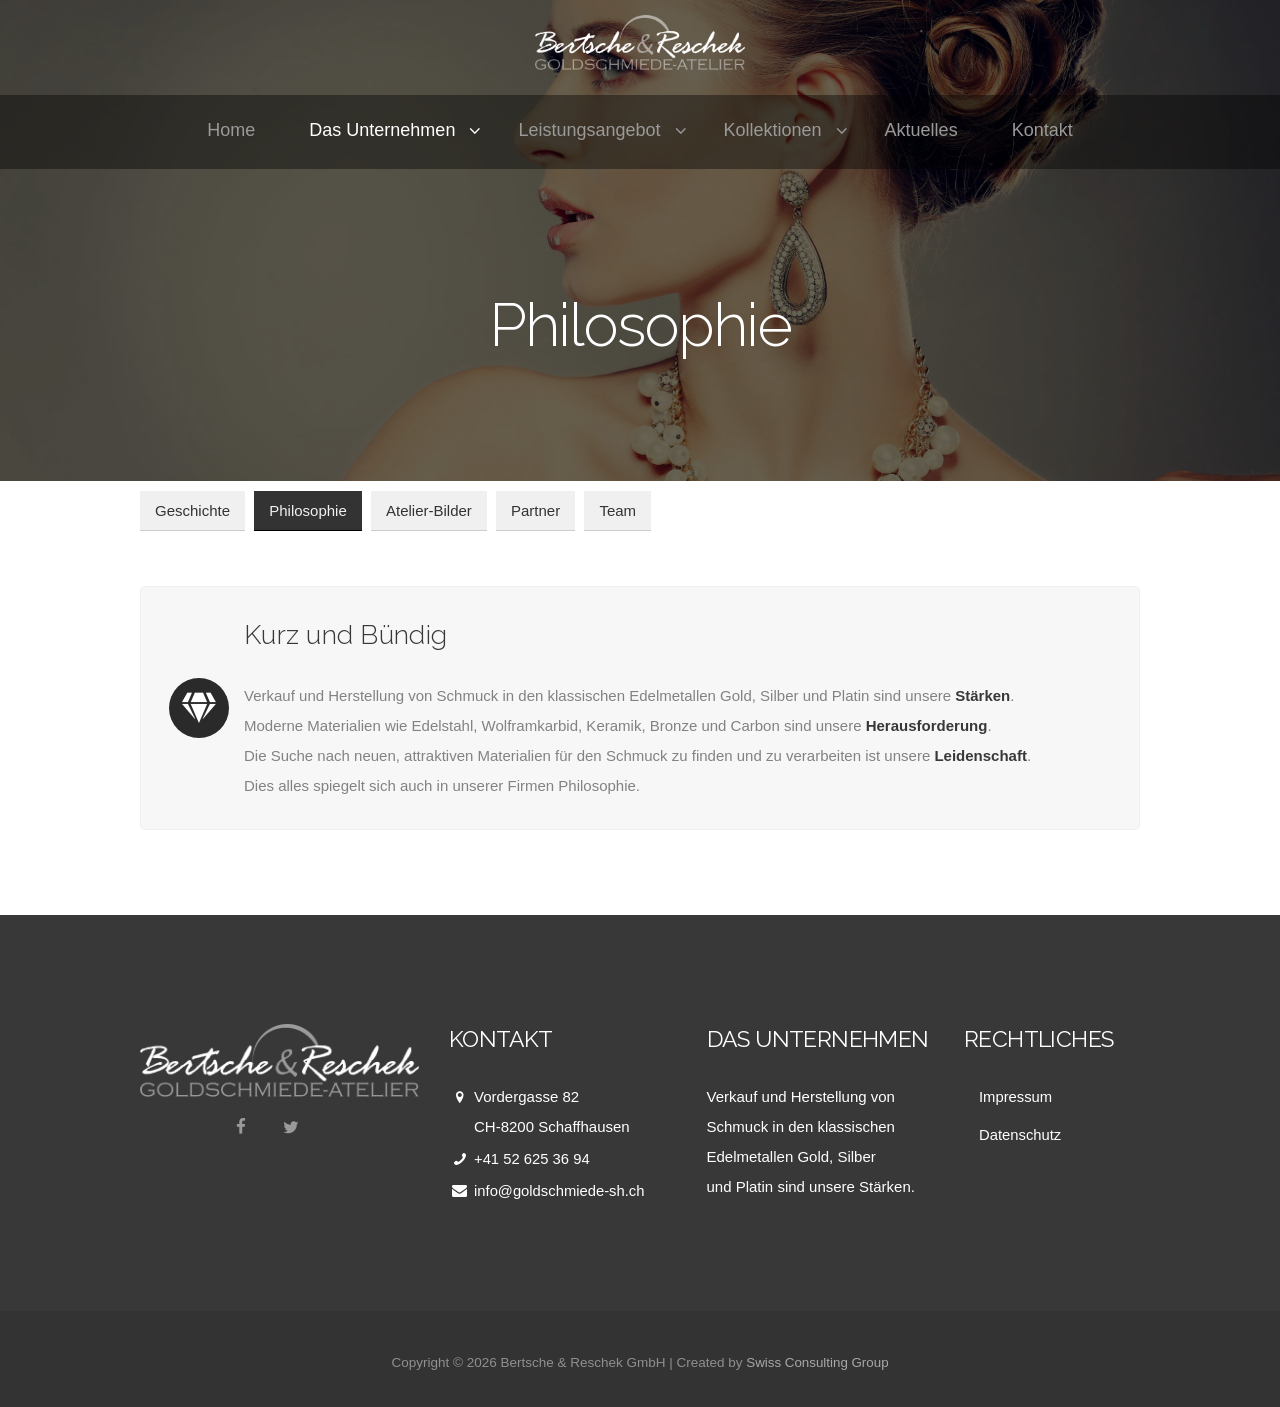 The height and width of the screenshot is (1407, 1280). Describe the element at coordinates (817, 1361) in the screenshot. I see `Swiss Consulting Group` at that location.